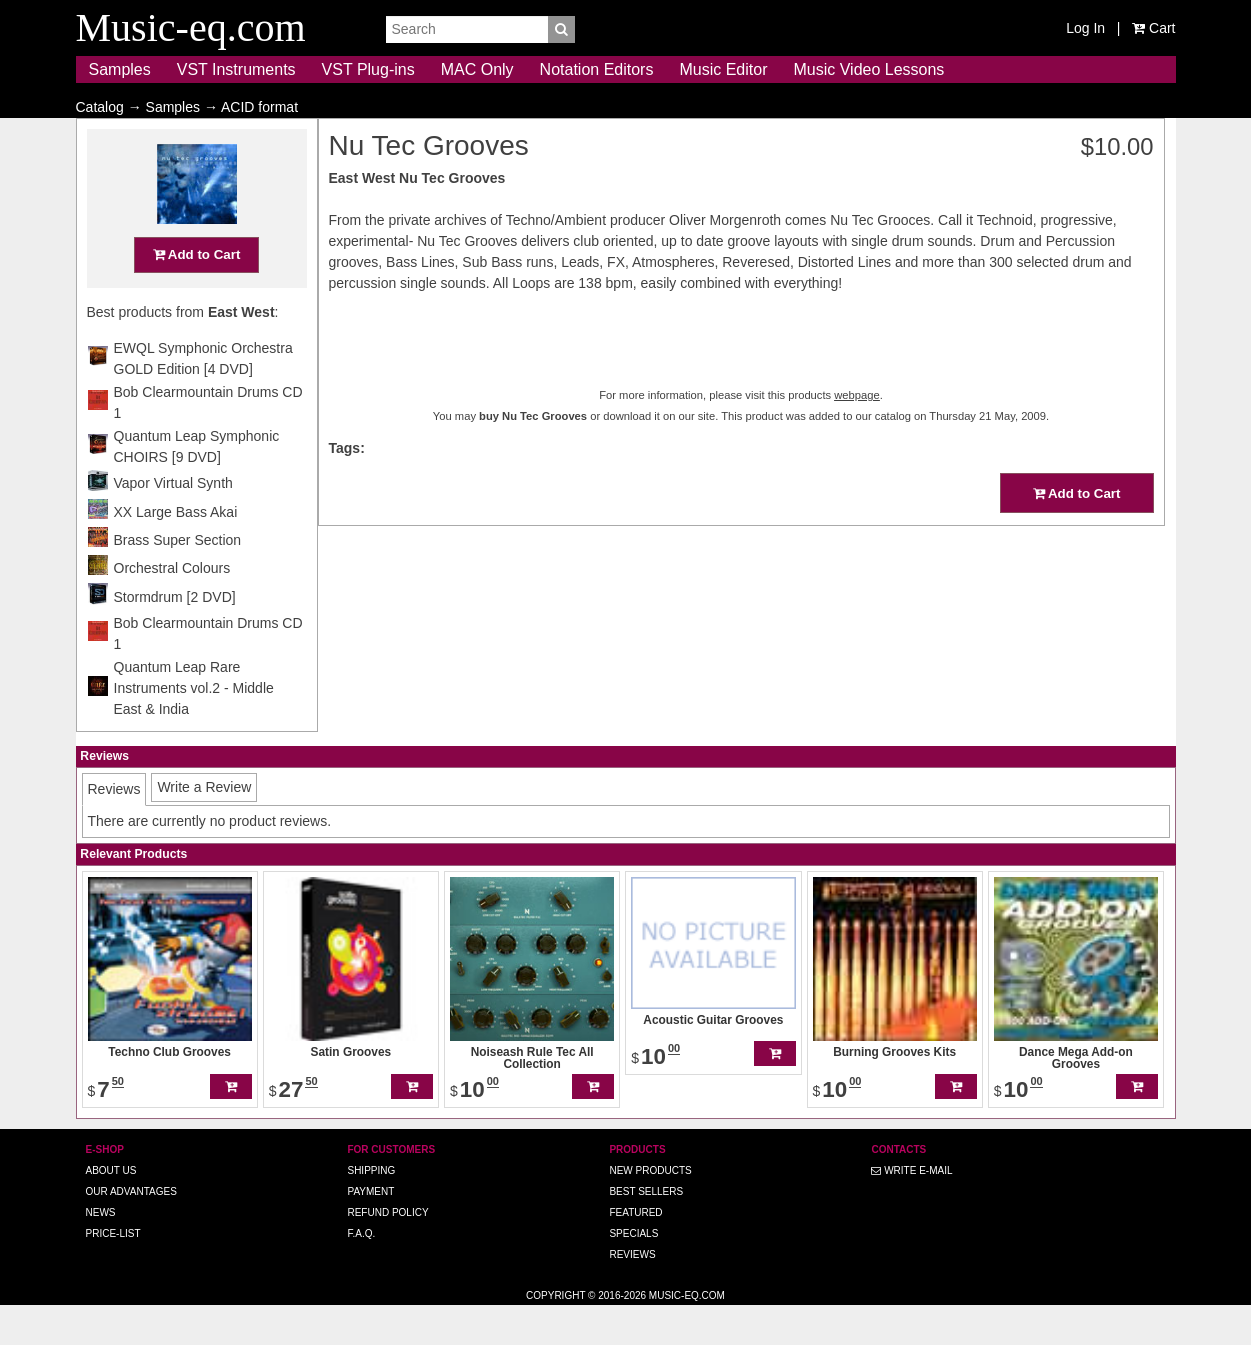 Image resolution: width=1251 pixels, height=1345 pixels. I want to click on Write E-MAIL, so click(911, 1209).